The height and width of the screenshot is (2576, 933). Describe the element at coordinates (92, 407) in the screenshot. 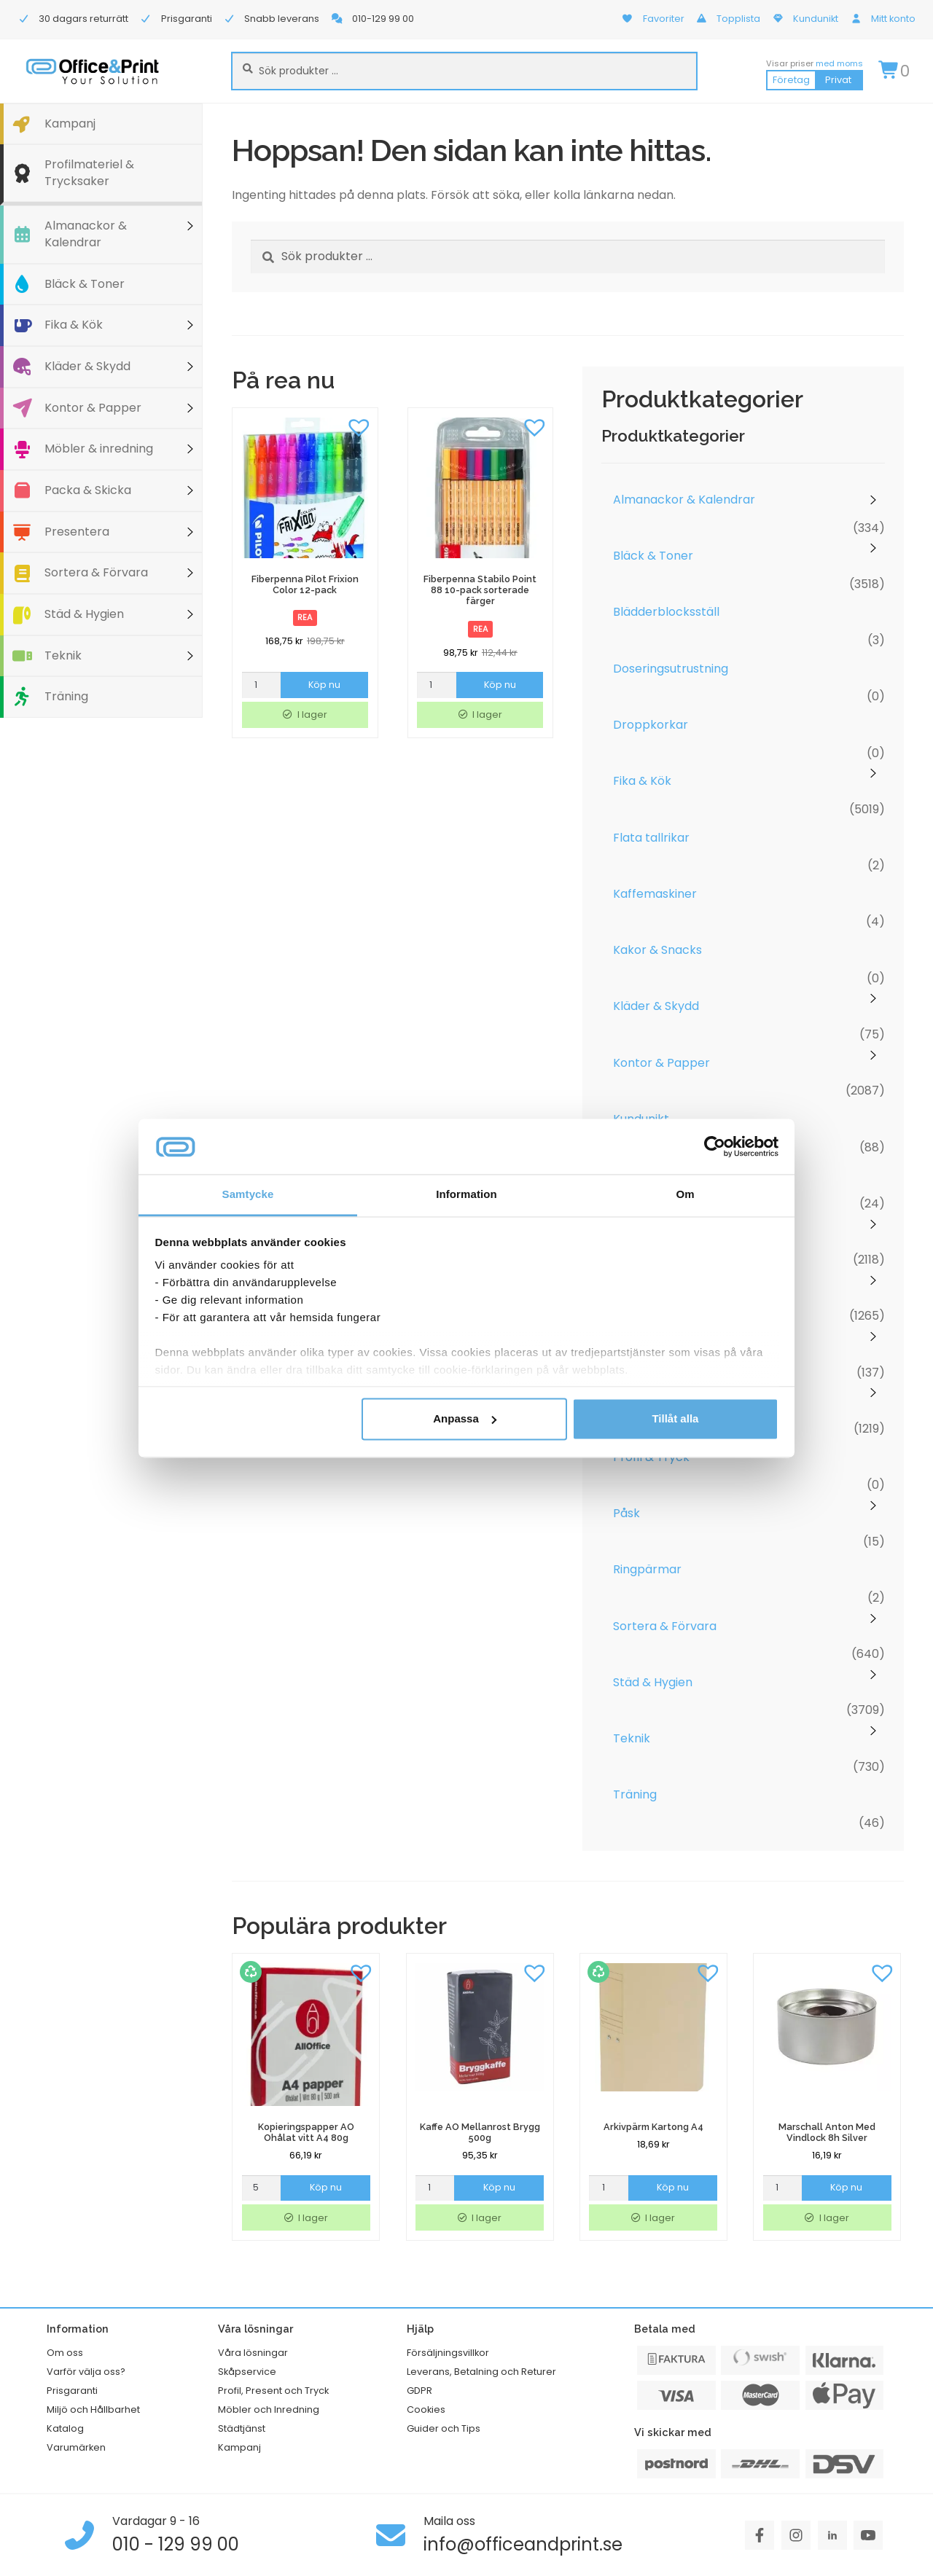

I see `Kontor & Papper` at that location.